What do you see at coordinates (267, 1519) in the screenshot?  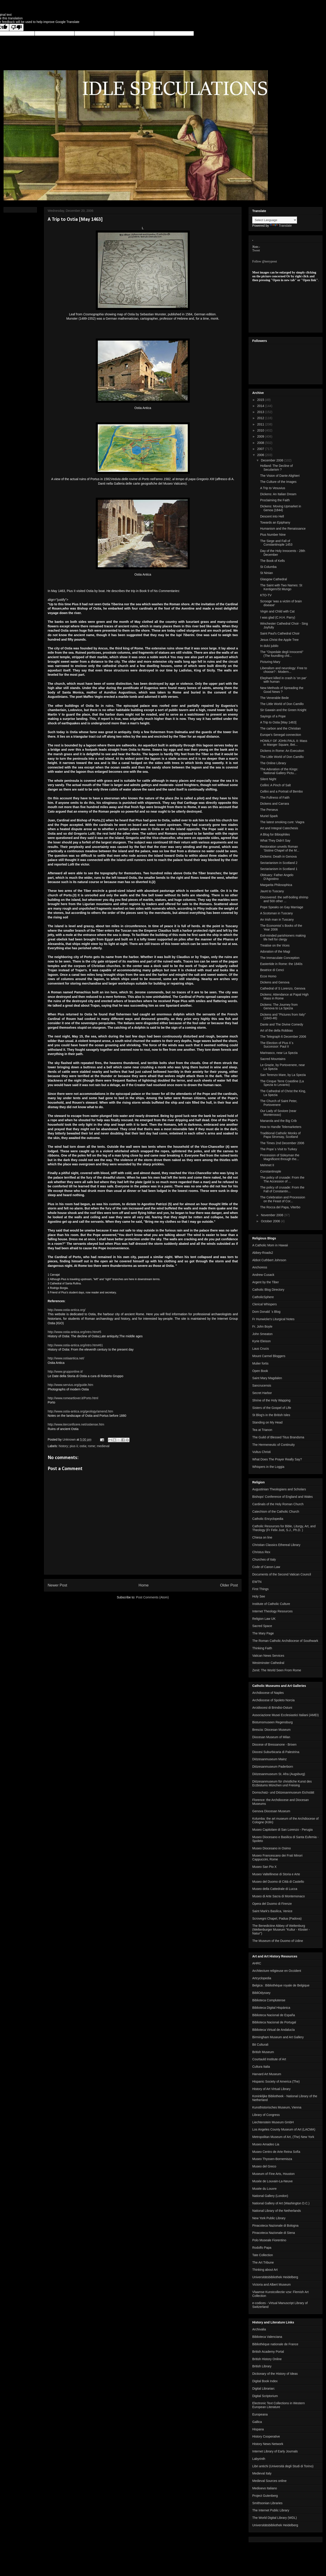 I see `Catholic Encyclopedia` at bounding box center [267, 1519].